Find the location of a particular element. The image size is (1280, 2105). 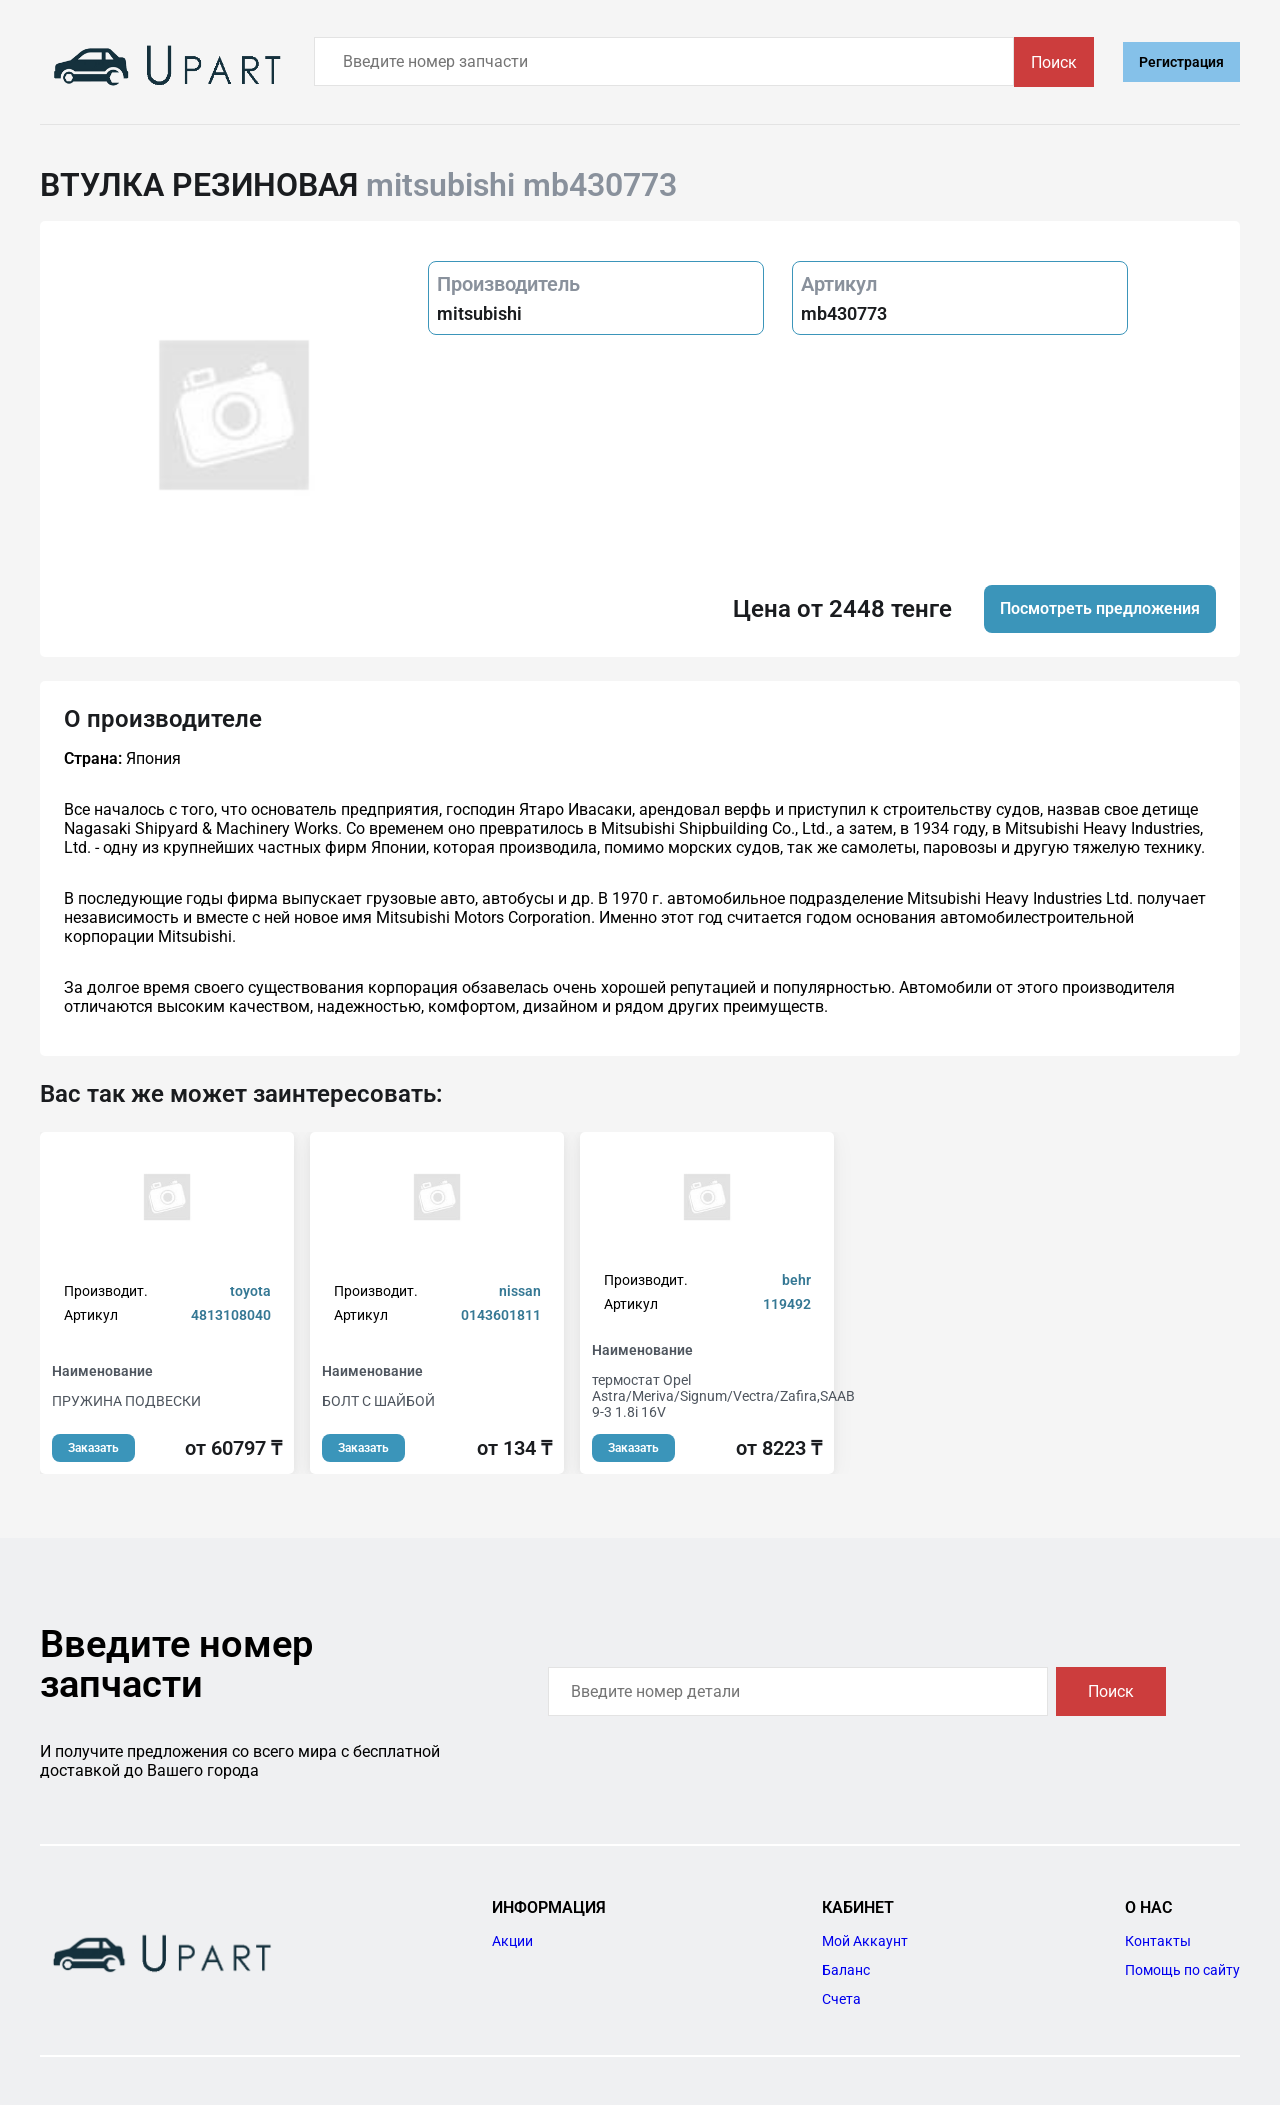

Баланс is located at coordinates (846, 1970).